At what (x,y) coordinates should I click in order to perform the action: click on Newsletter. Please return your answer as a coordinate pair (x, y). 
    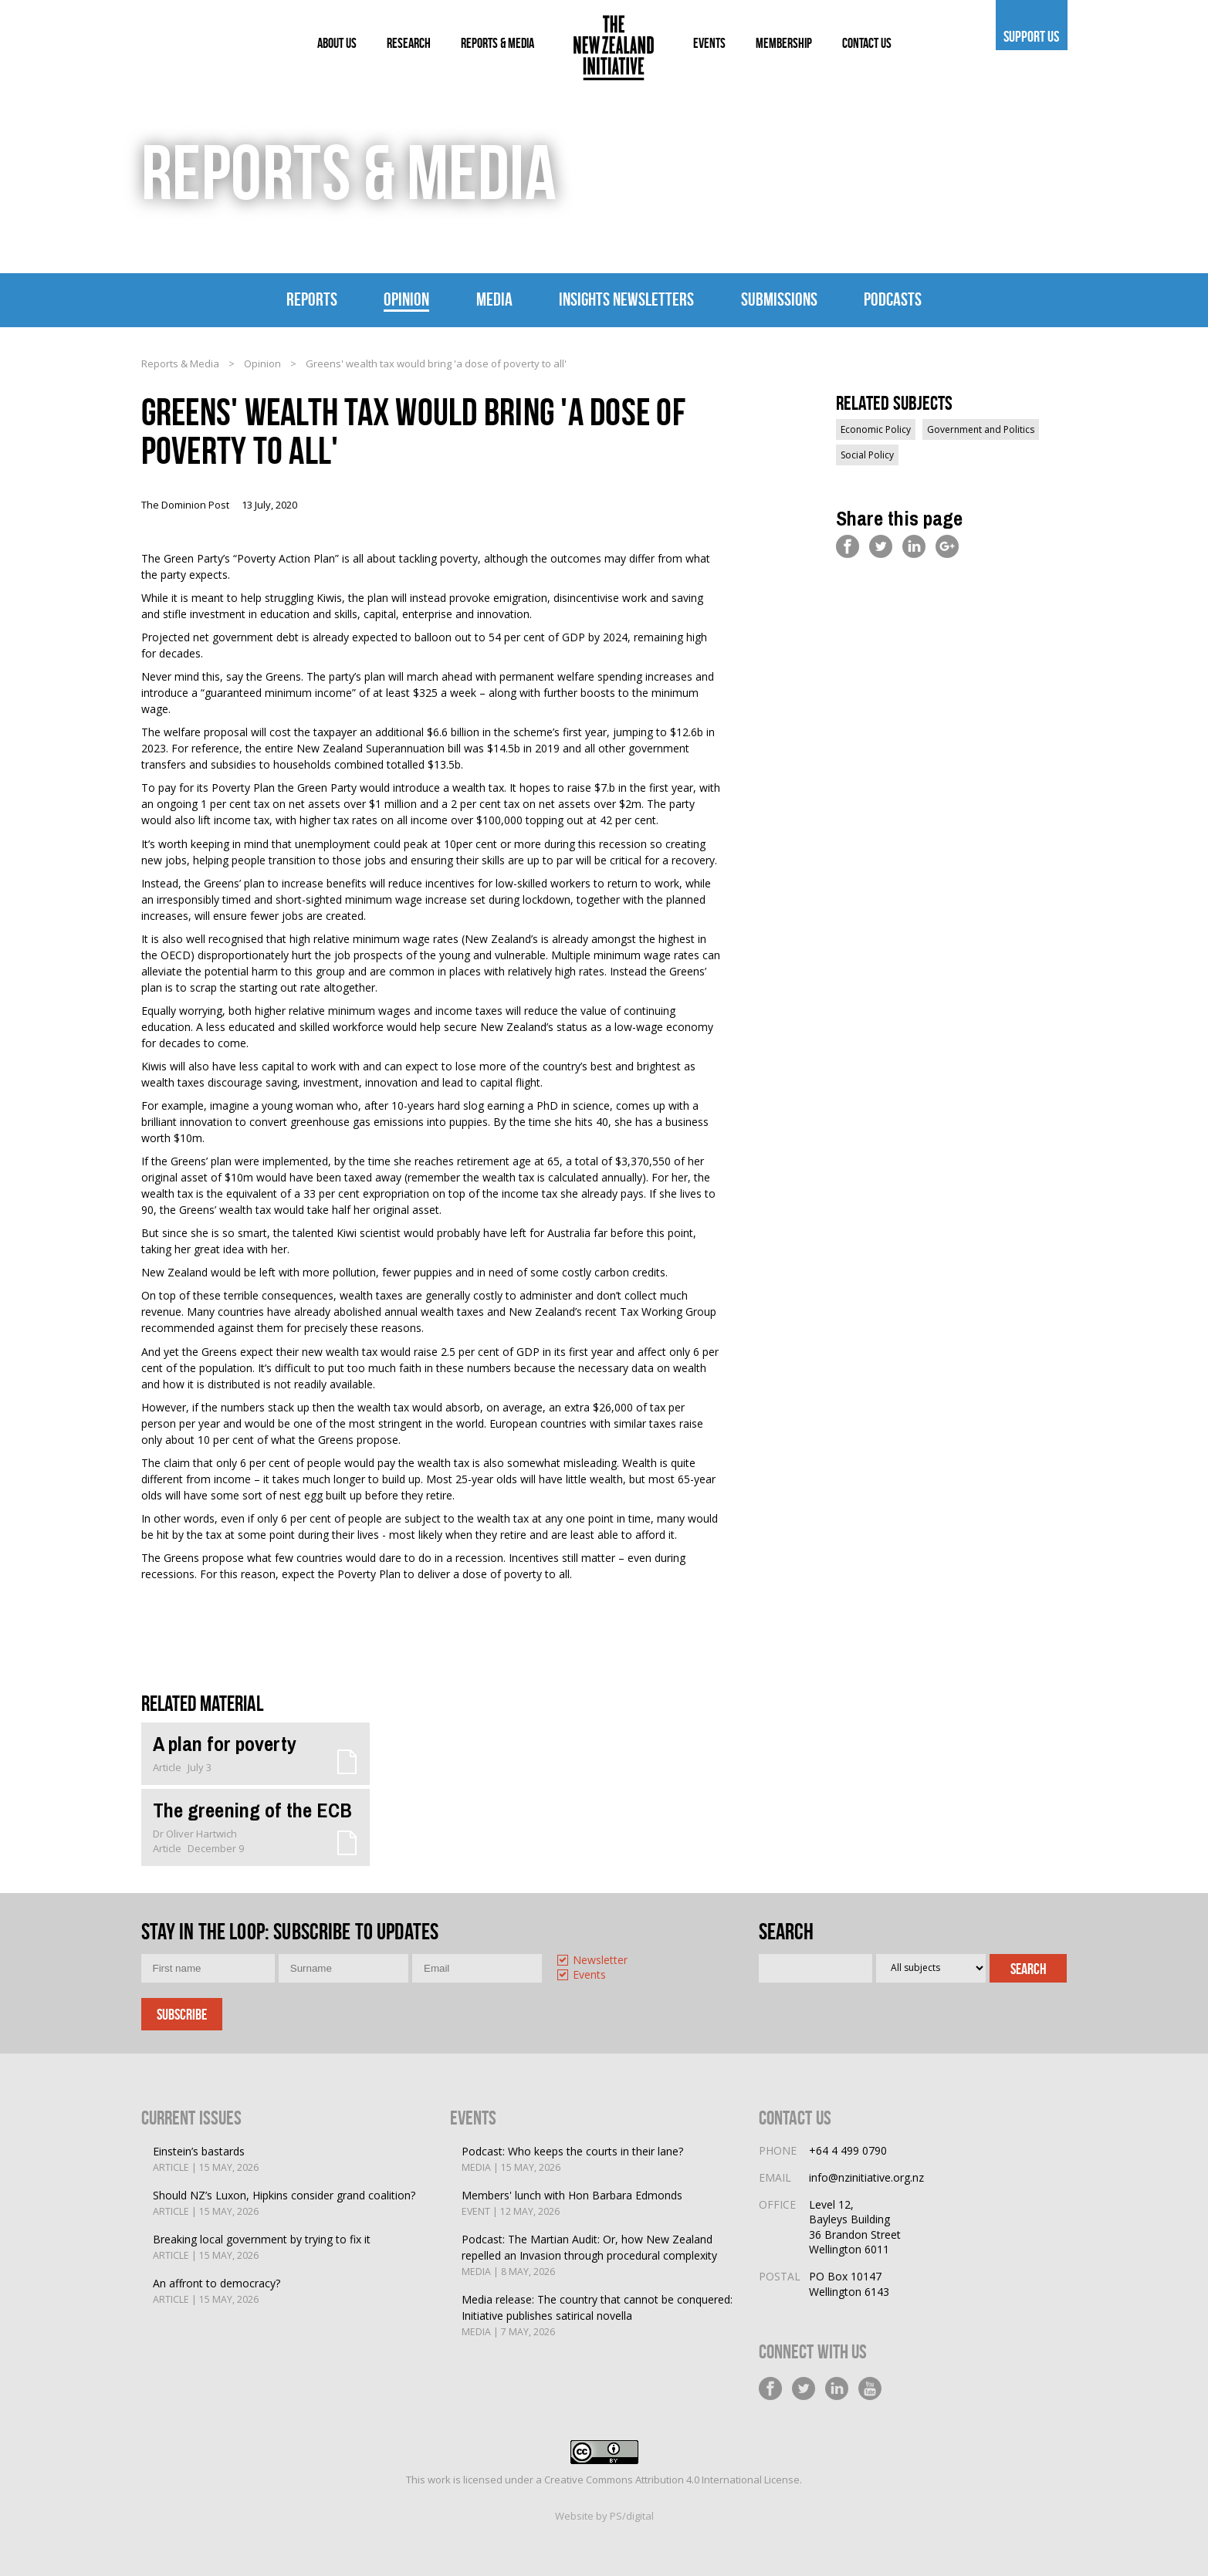
    Looking at the image, I should click on (600, 1960).